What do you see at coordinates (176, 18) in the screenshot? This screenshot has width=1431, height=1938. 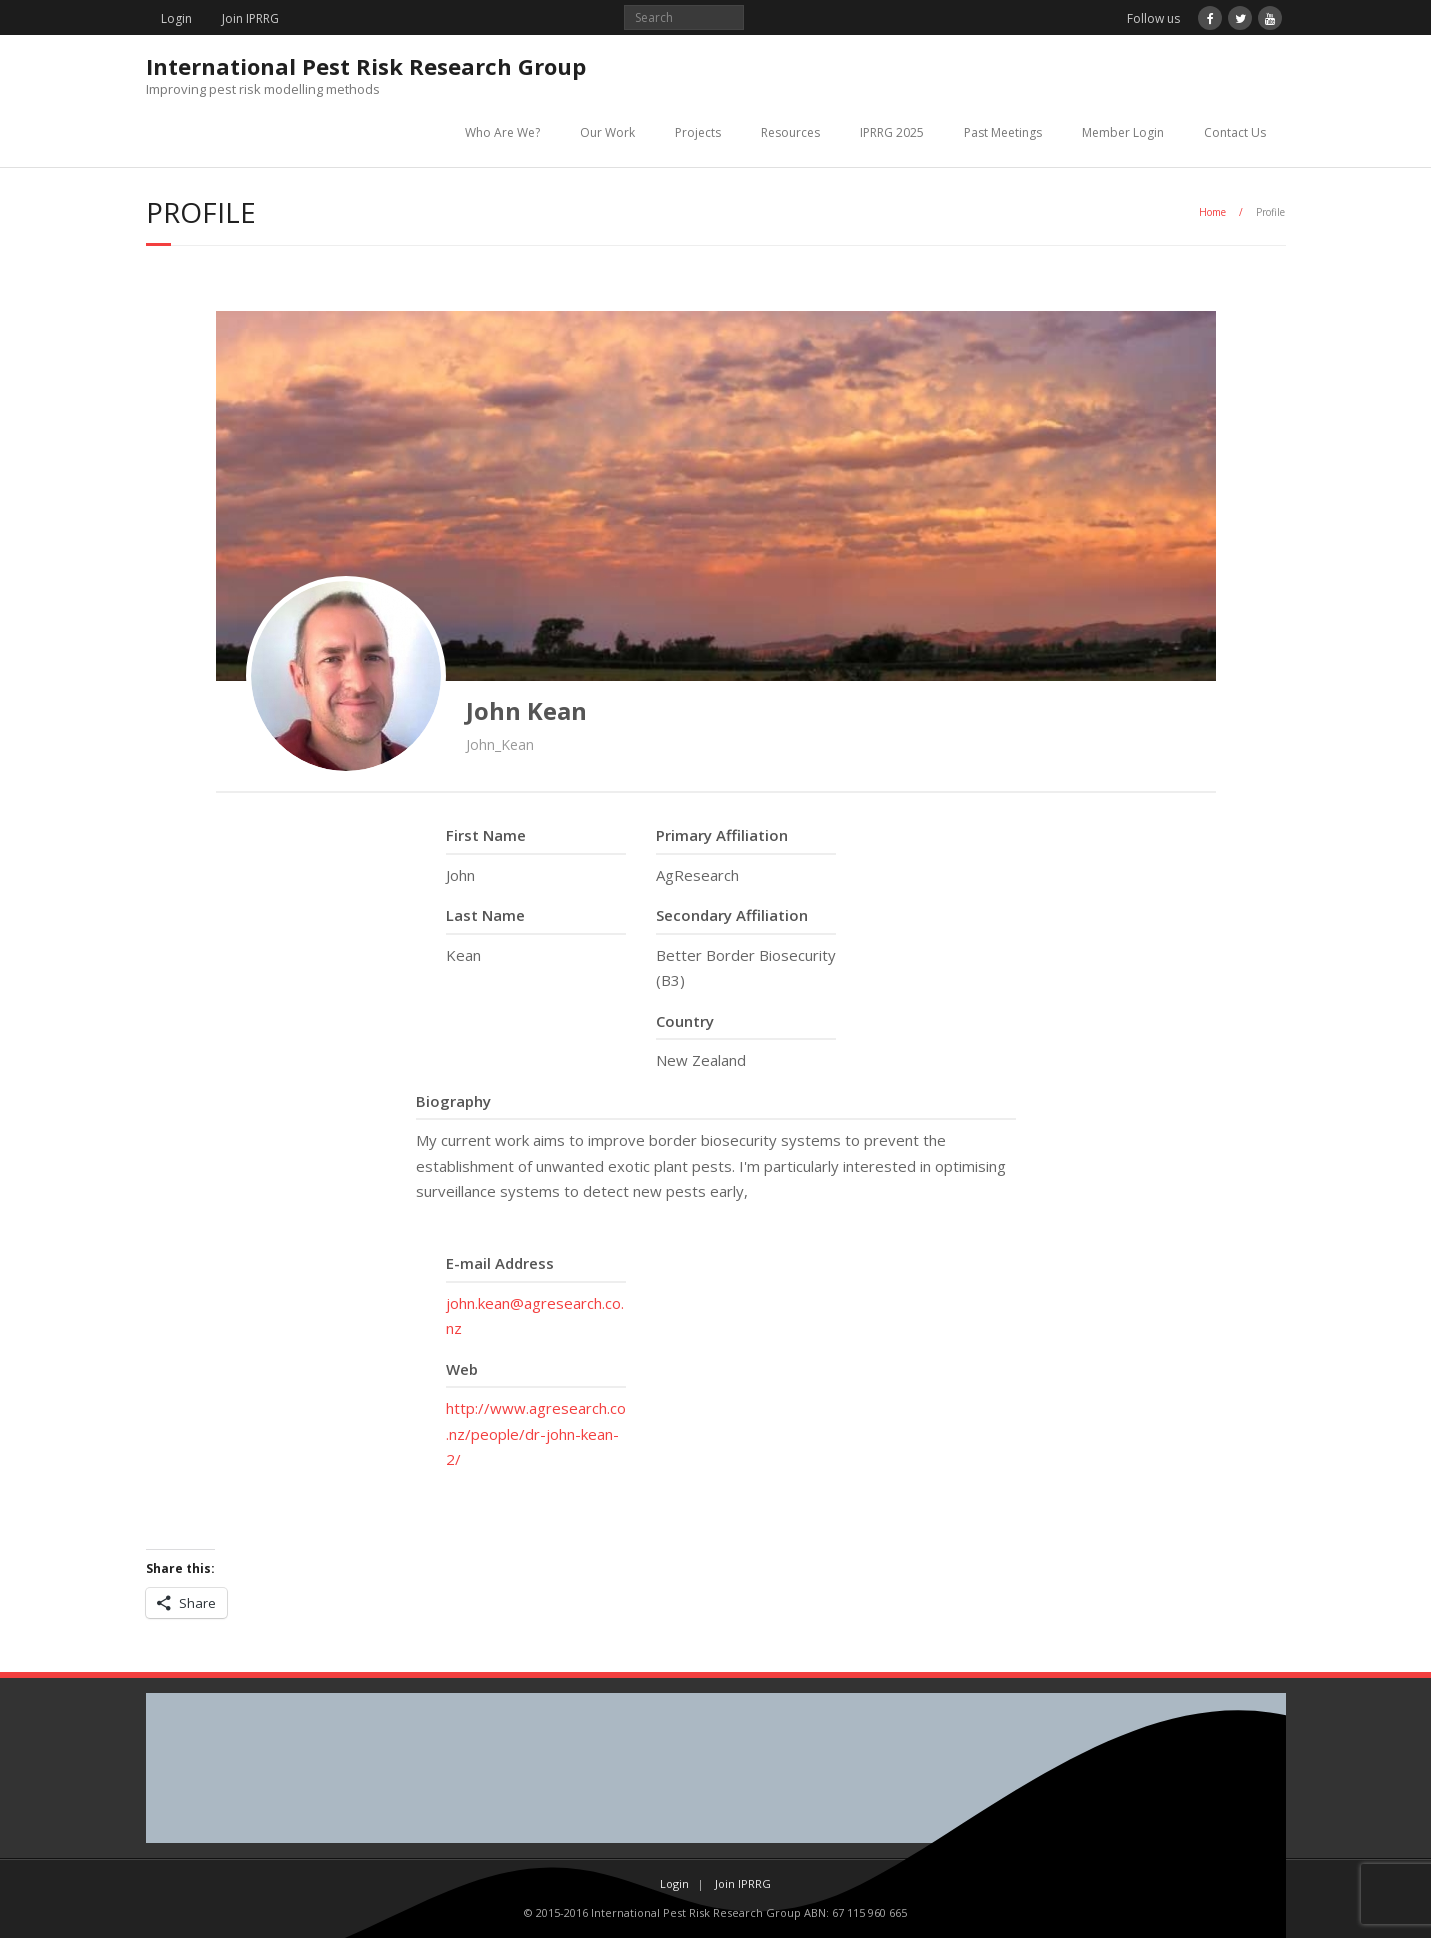 I see `Login` at bounding box center [176, 18].